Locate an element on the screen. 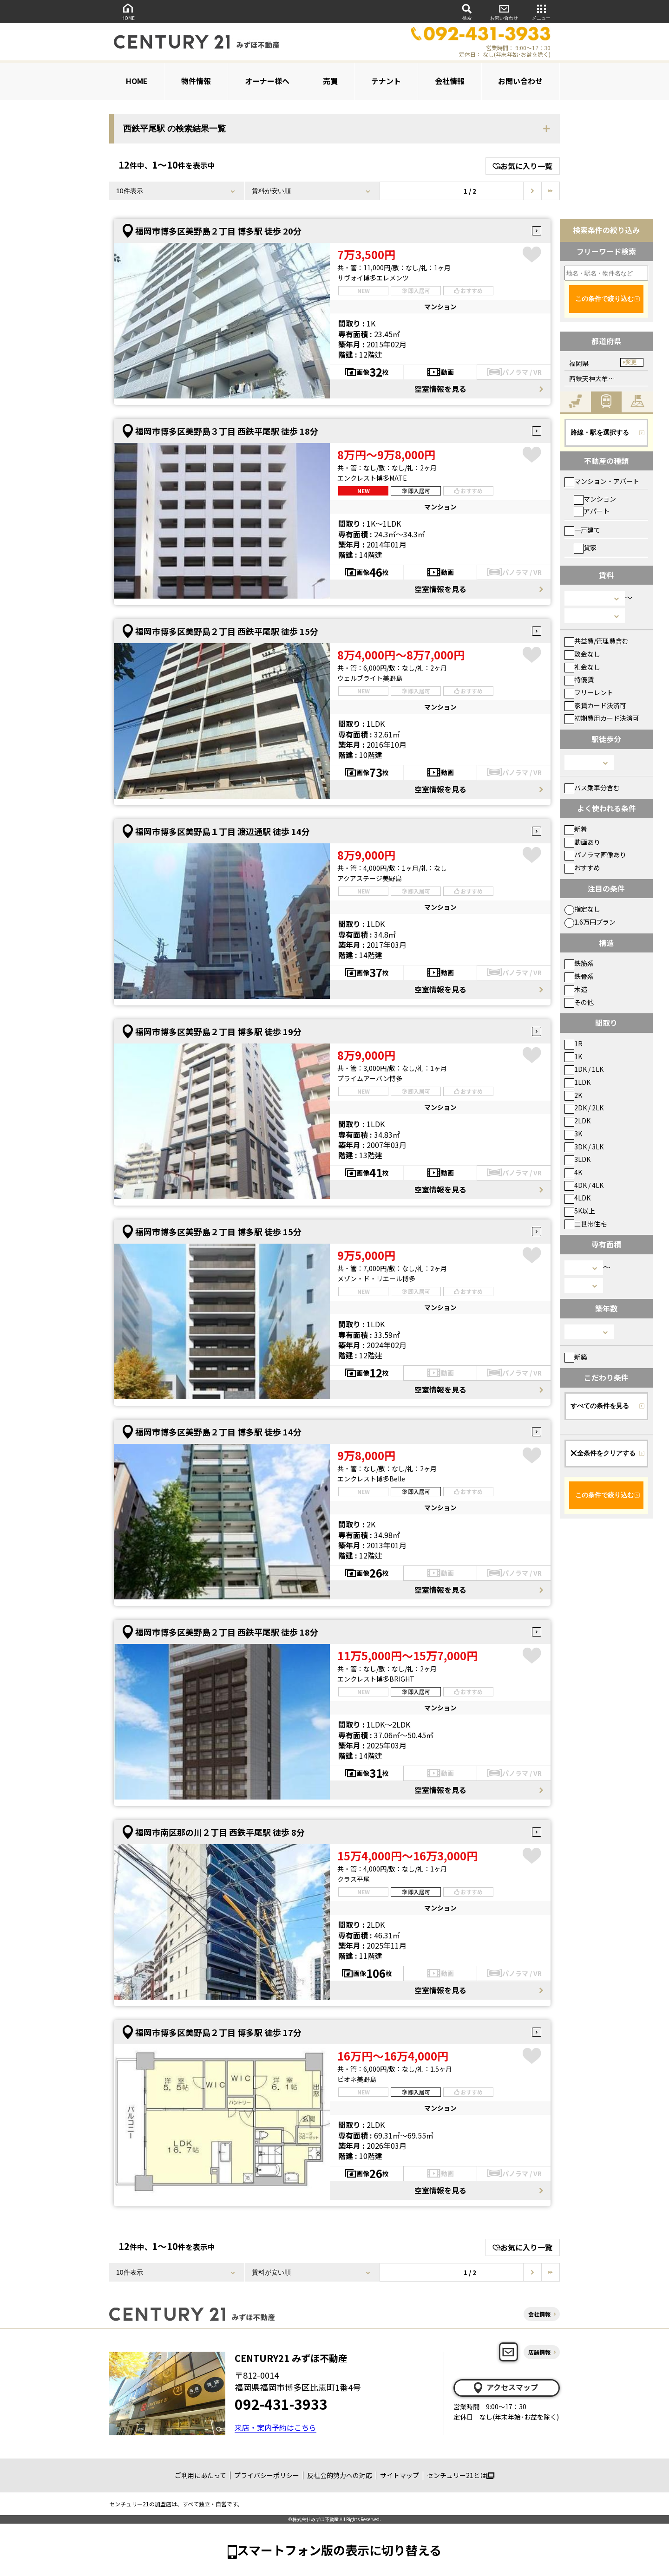 Image resolution: width=669 pixels, height=2576 pixels. 初期費用カード決済可 is located at coordinates (601, 718).